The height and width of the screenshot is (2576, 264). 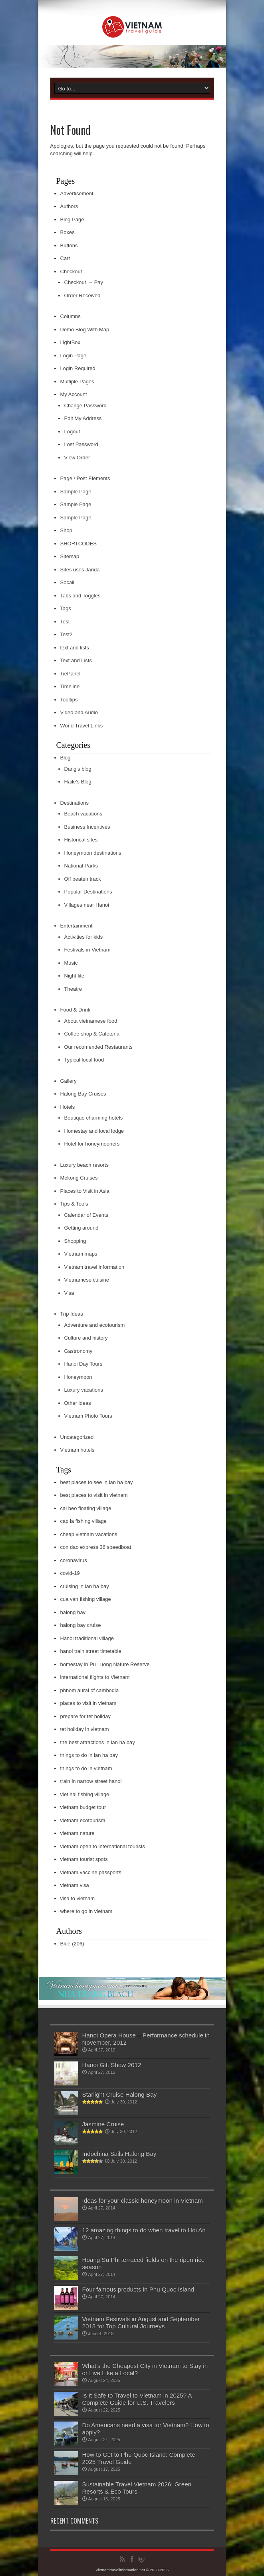 I want to click on Gastronomy, so click(x=78, y=1351).